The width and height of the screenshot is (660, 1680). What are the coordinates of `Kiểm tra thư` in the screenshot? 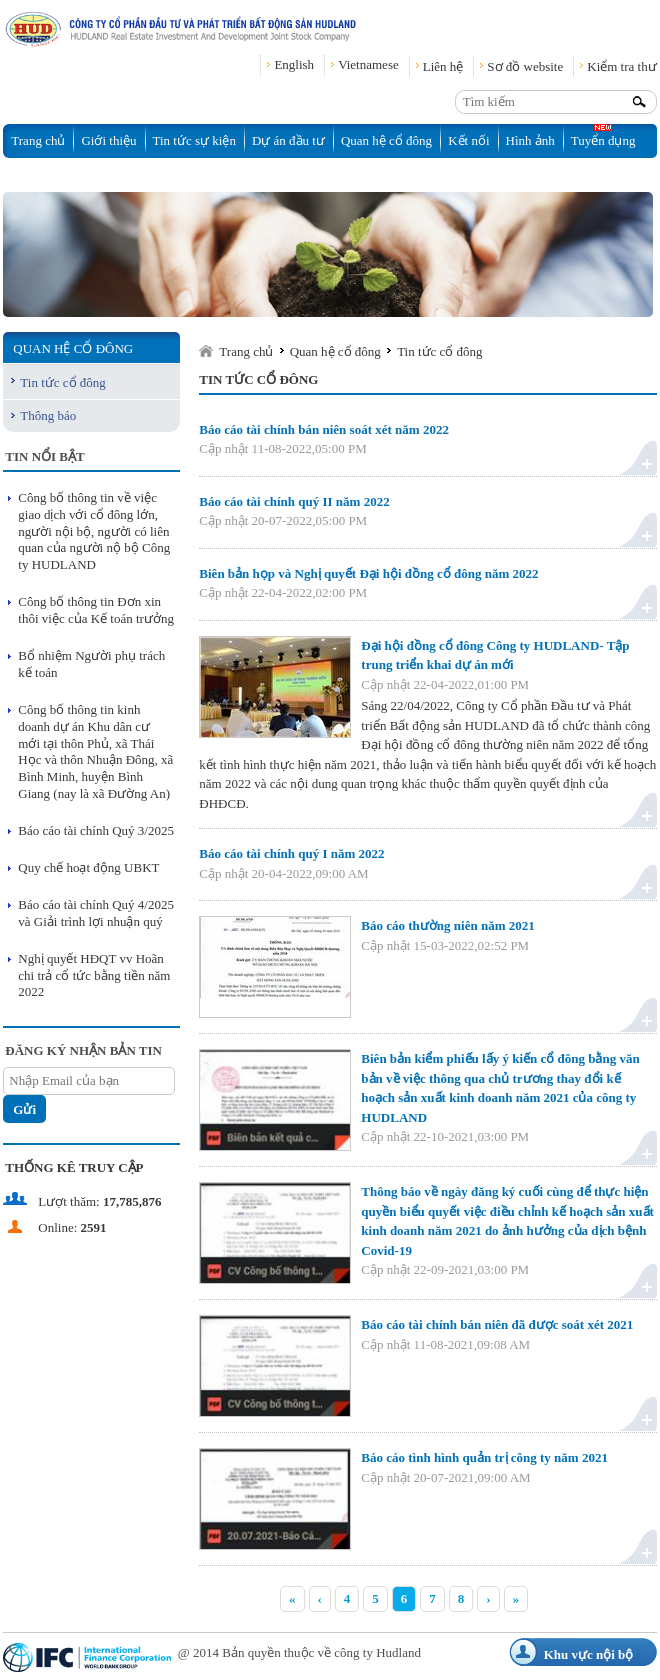 It's located at (621, 66).